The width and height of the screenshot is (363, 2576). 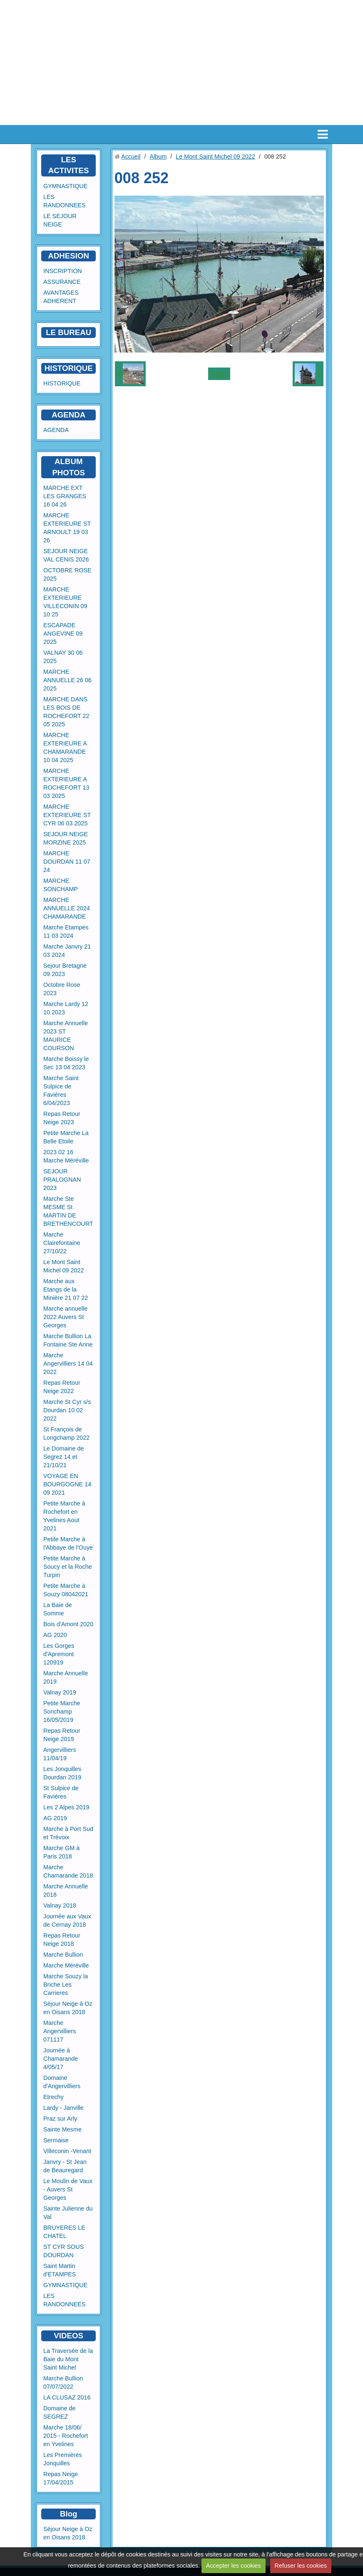 What do you see at coordinates (61, 1242) in the screenshot?
I see `Marche Clairefontaine 27/10/22` at bounding box center [61, 1242].